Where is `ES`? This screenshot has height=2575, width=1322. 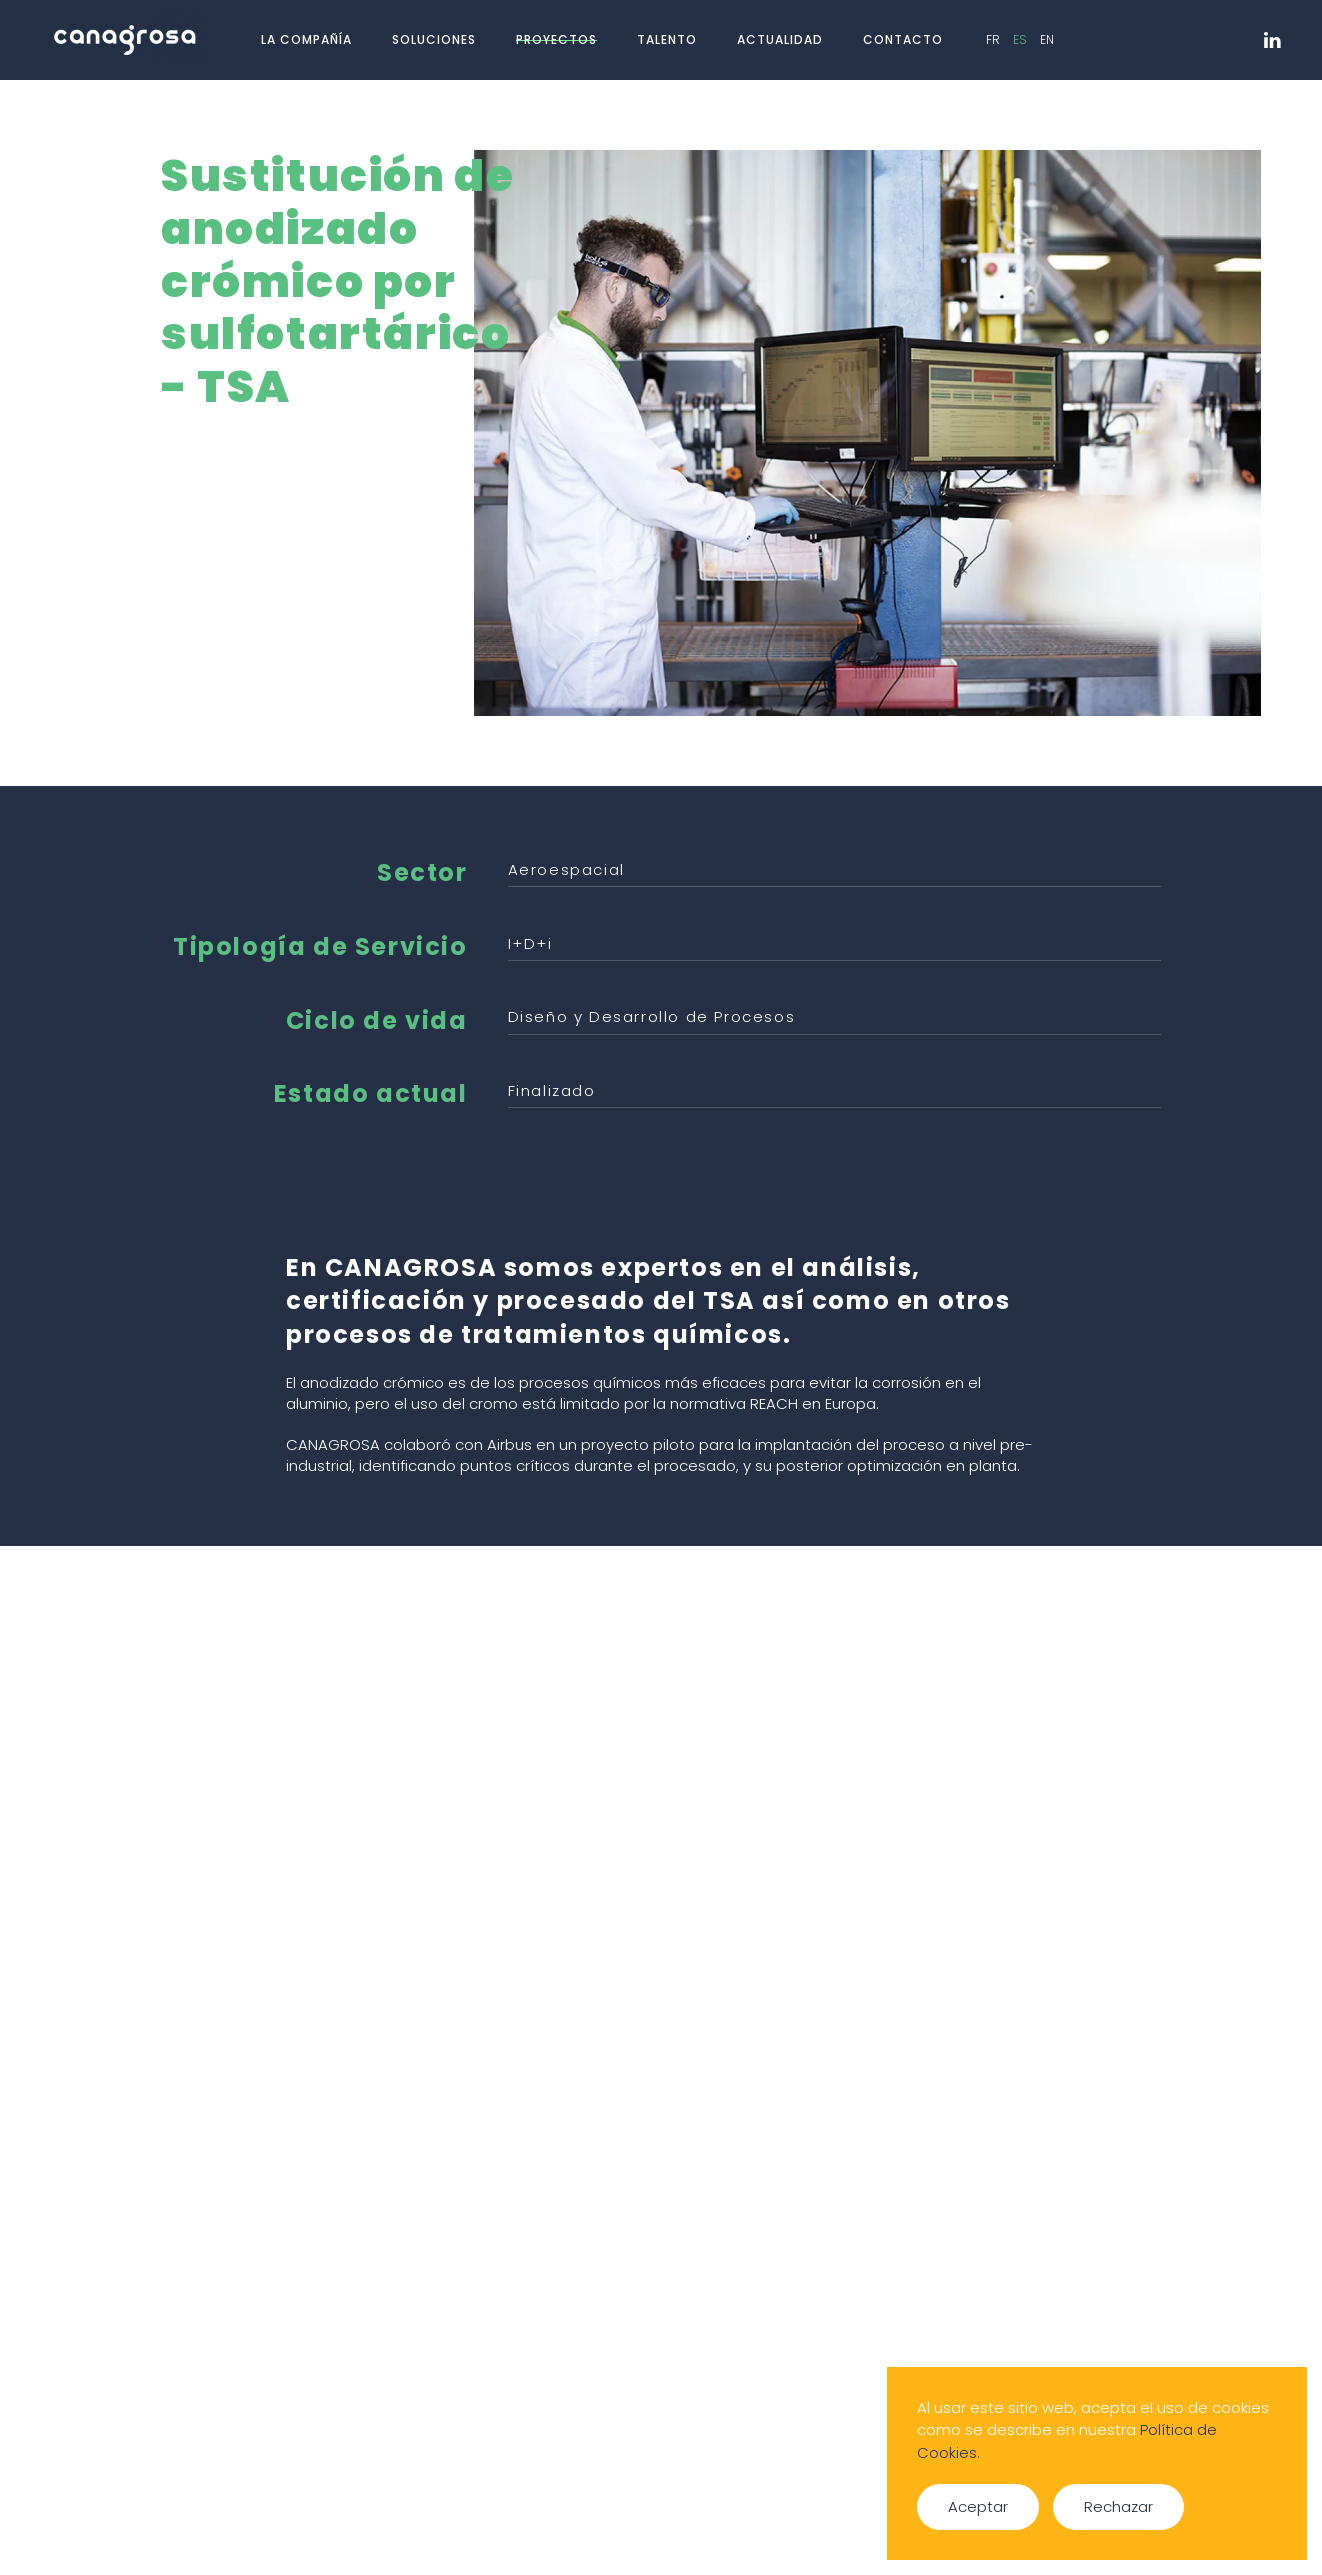 ES is located at coordinates (1021, 39).